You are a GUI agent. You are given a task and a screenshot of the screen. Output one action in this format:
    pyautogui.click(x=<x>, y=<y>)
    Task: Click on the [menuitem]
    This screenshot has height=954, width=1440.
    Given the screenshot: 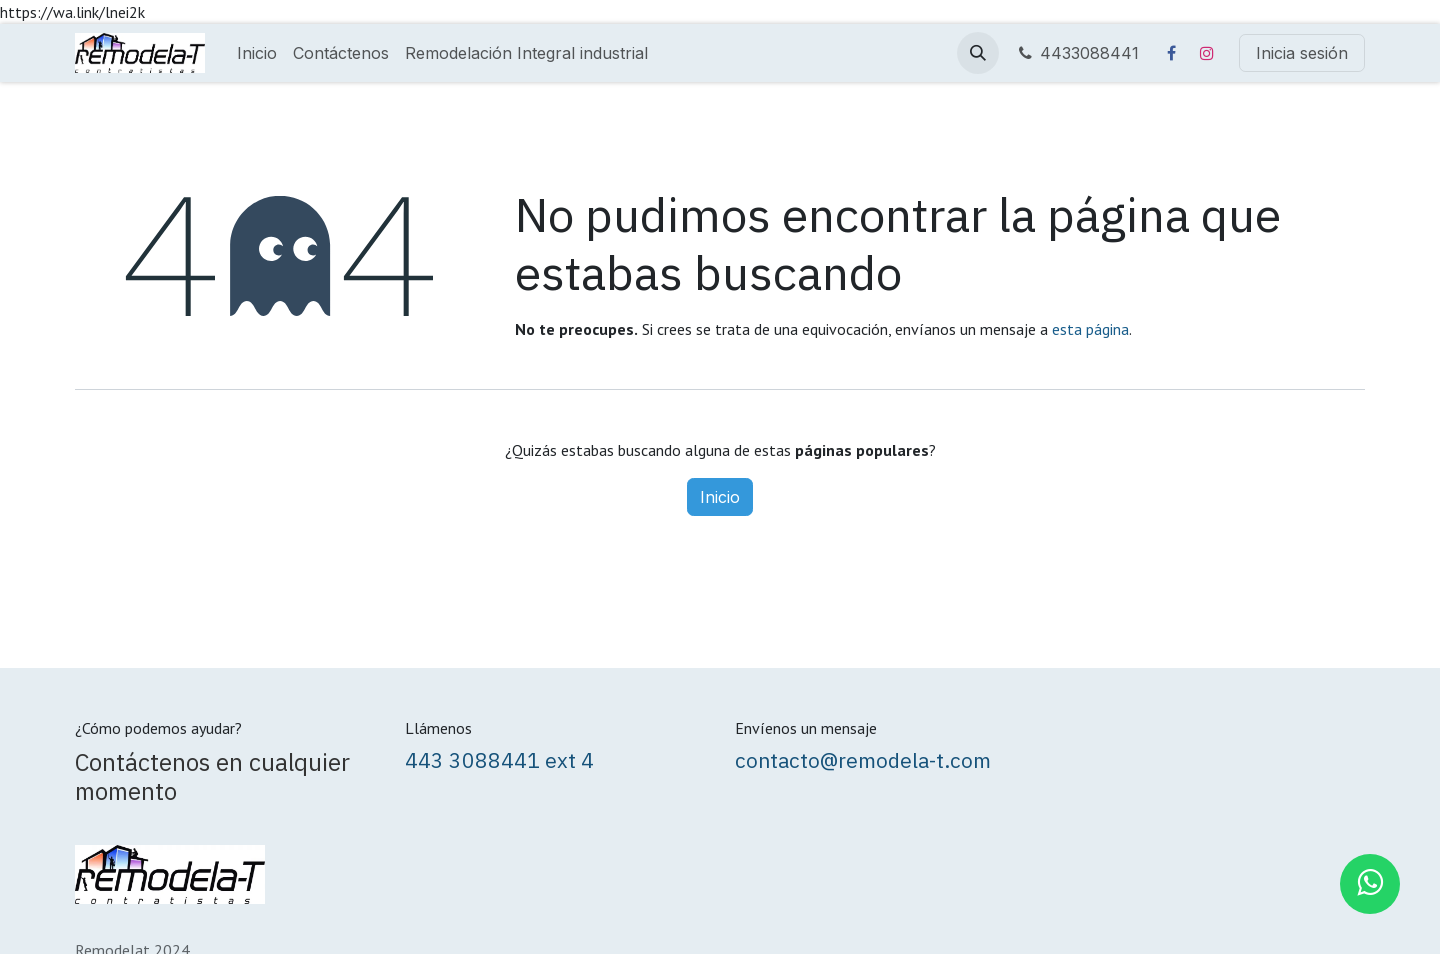 What is the action you would take?
    pyautogui.click(x=257, y=53)
    